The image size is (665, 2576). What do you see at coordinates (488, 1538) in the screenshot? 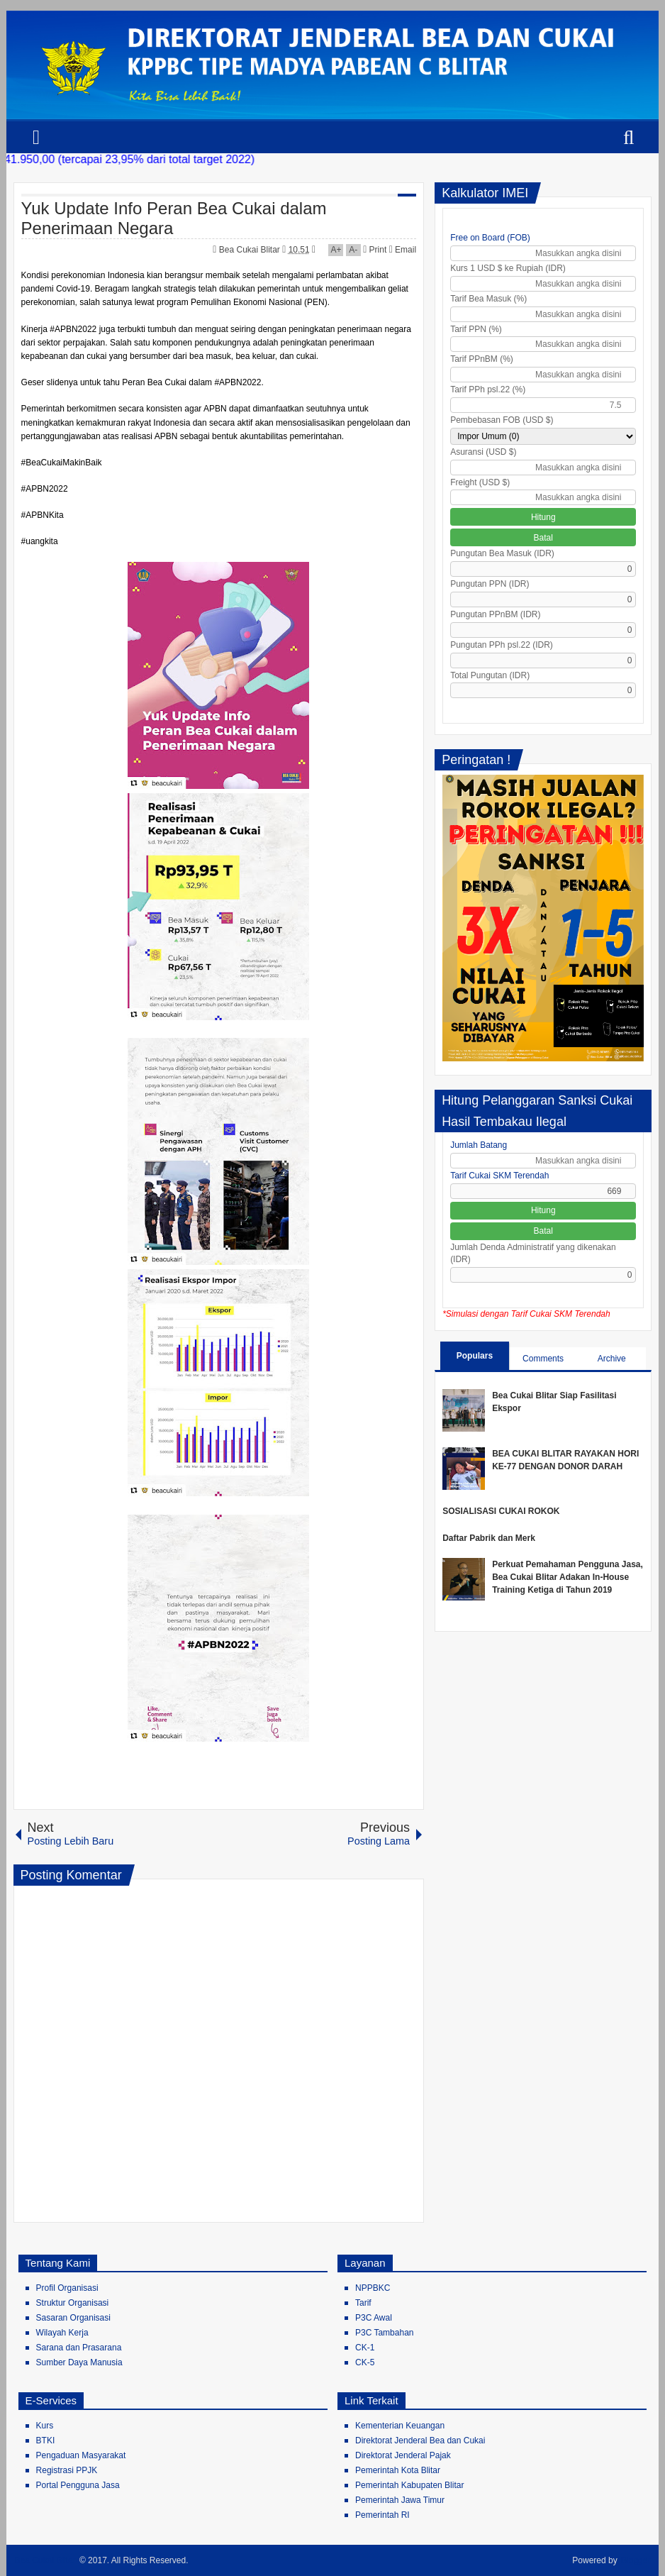
I see `Daftar Pabrik dan Merk` at bounding box center [488, 1538].